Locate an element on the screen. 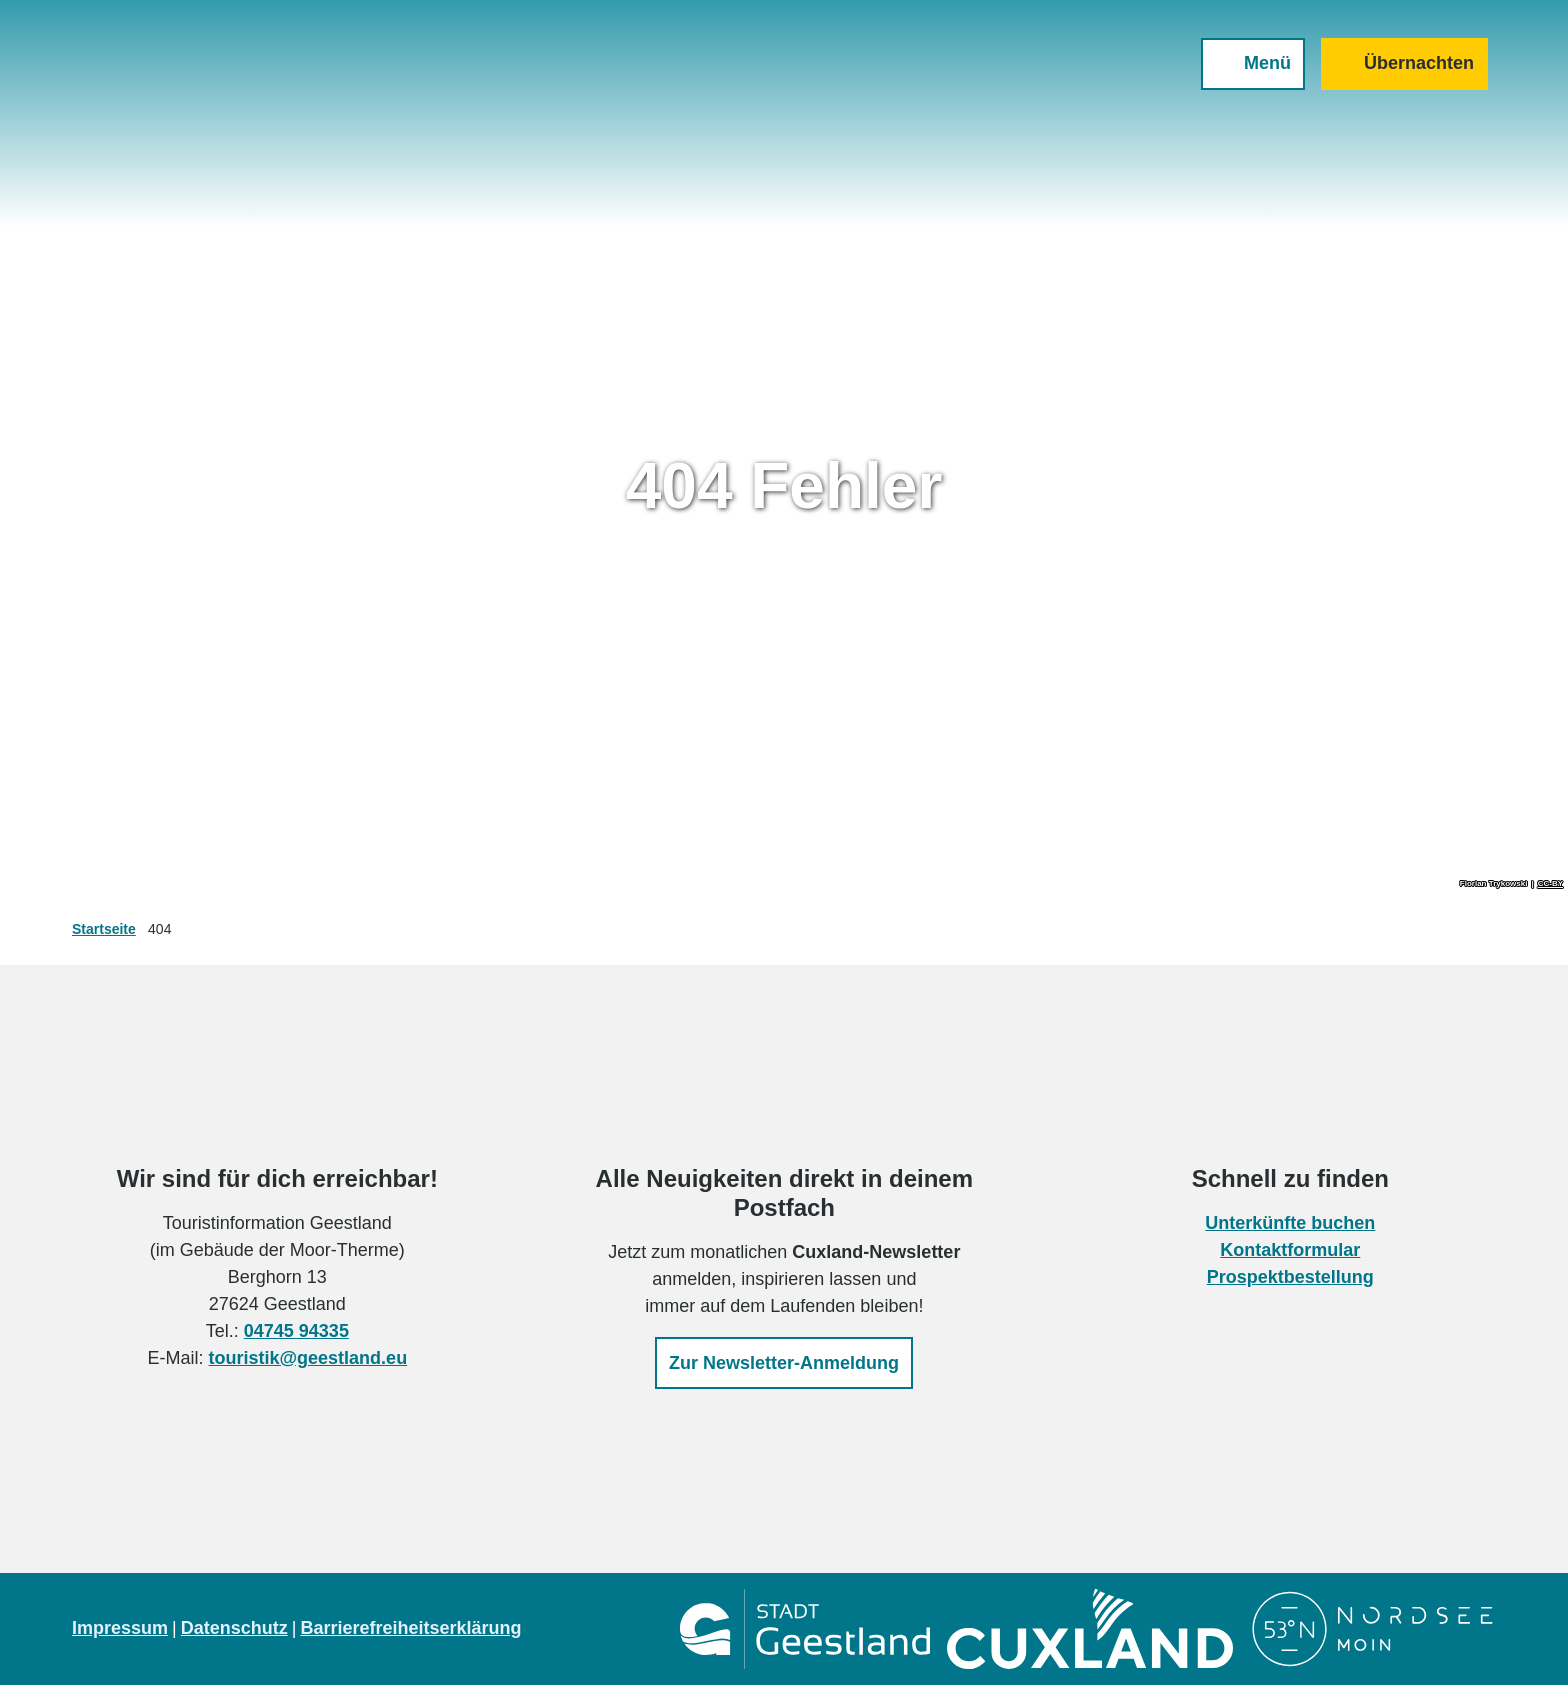  Barrierefreiheitserklärung is located at coordinates (410, 1628).